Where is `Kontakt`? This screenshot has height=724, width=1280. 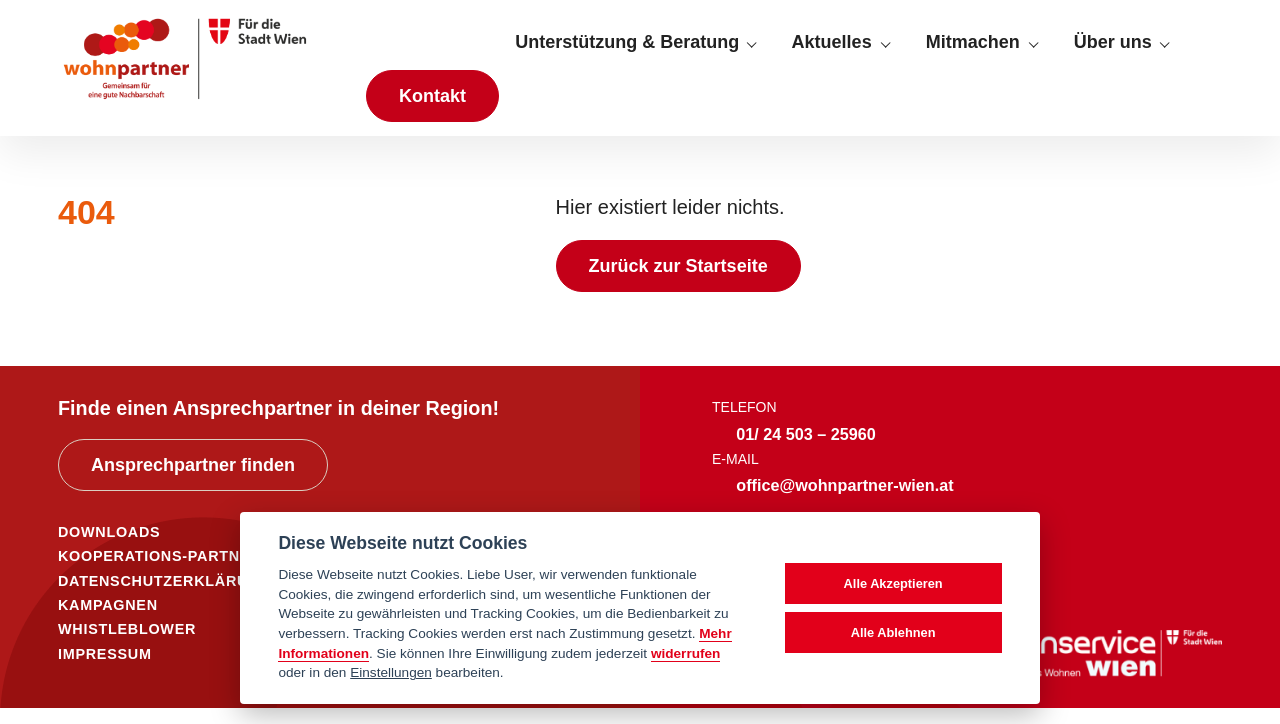
Kontakt is located at coordinates (432, 104).